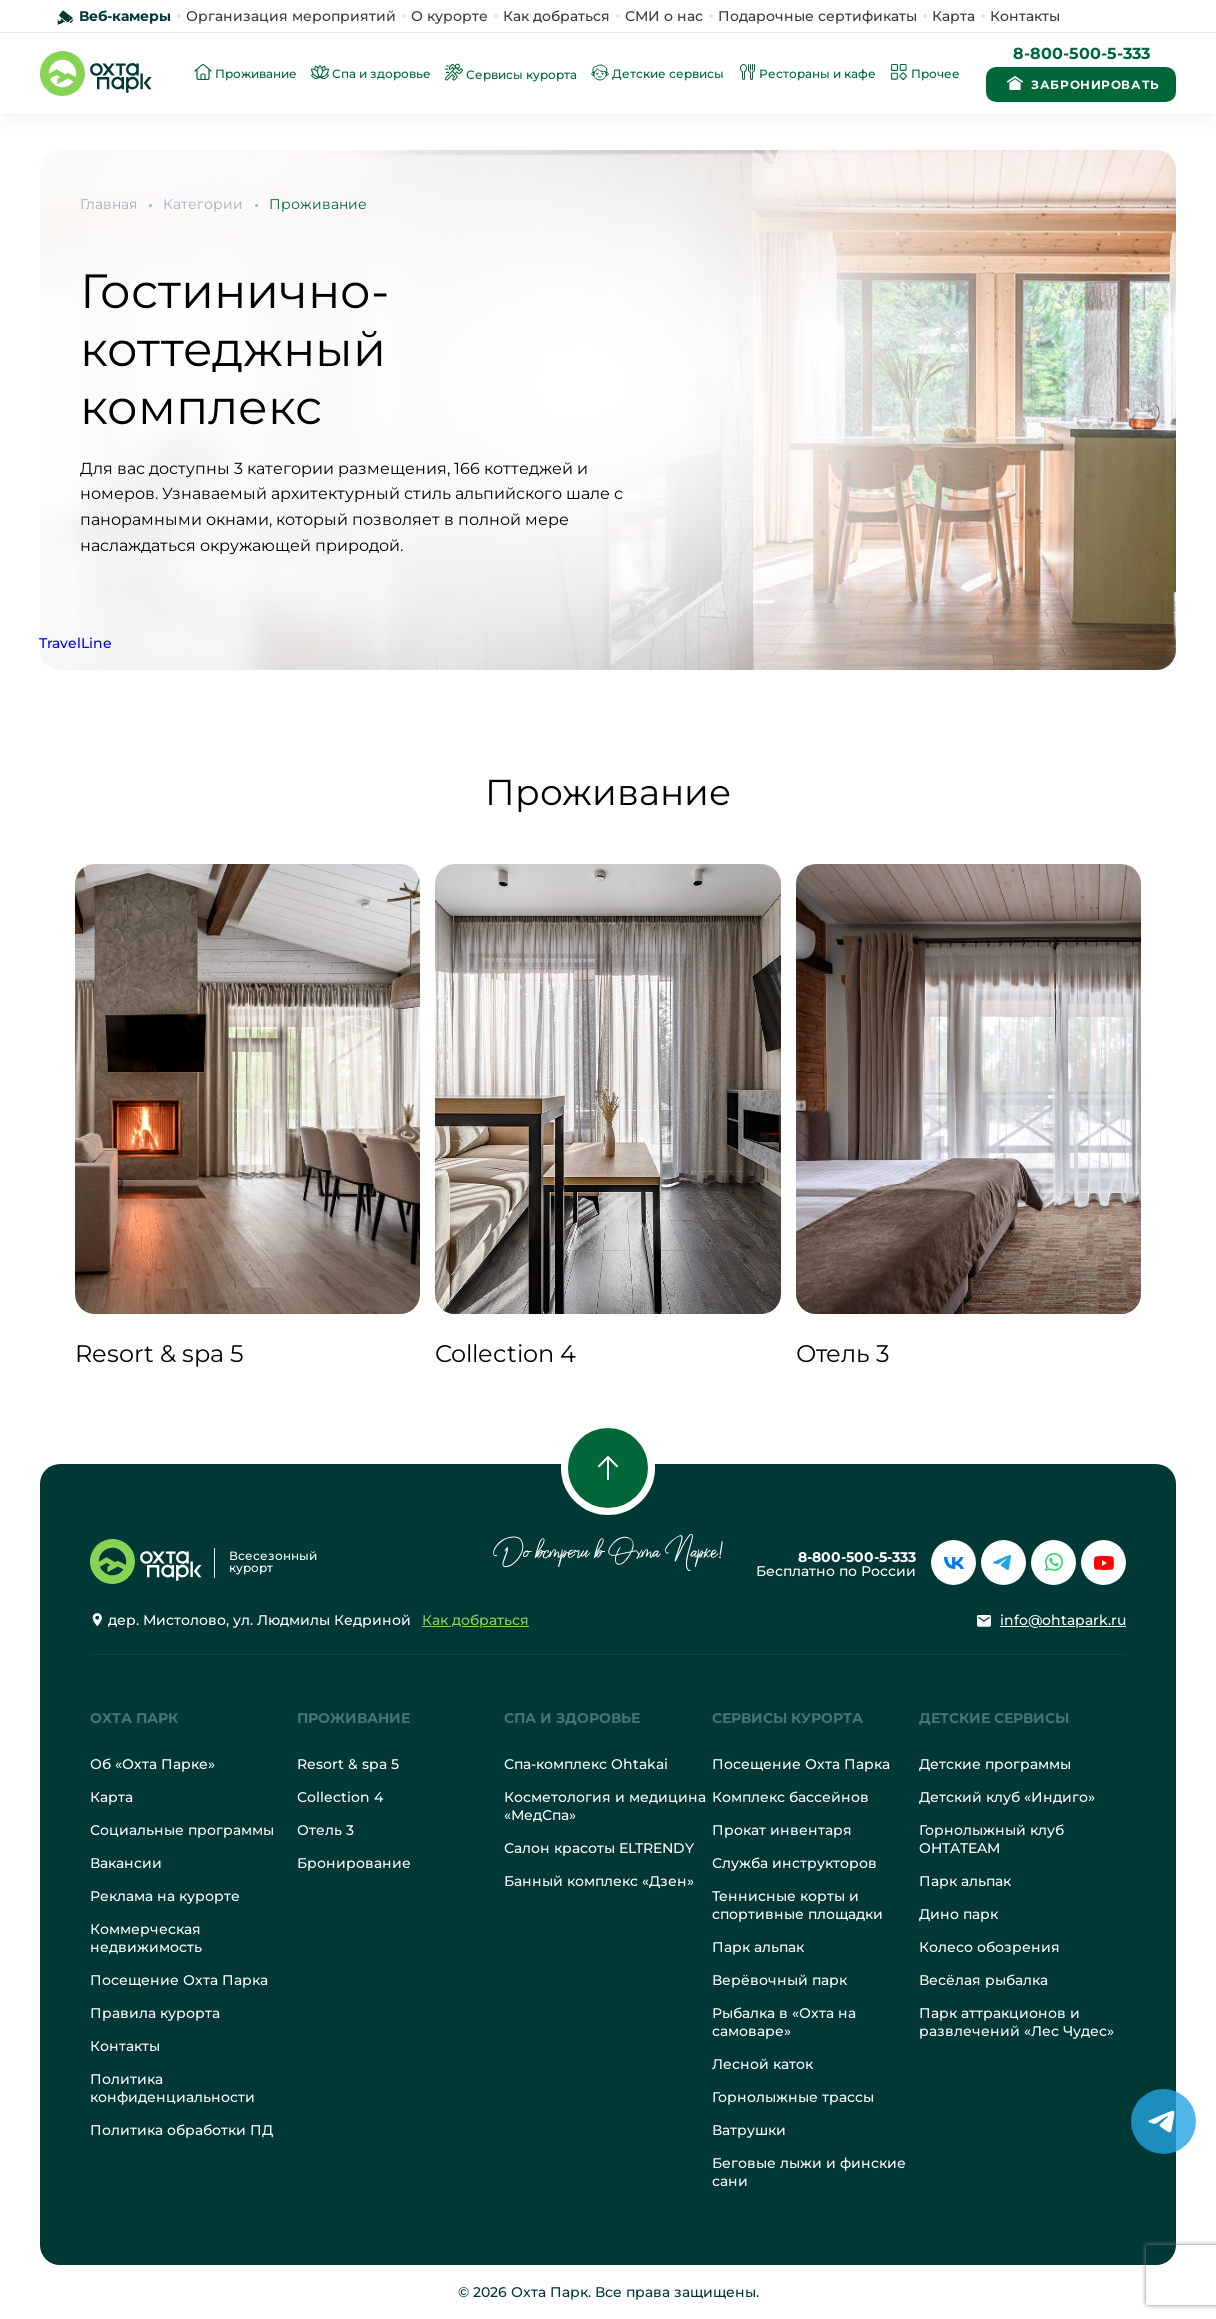 The width and height of the screenshot is (1216, 2319). I want to click on Комплекс бассейнов, so click(790, 1797).